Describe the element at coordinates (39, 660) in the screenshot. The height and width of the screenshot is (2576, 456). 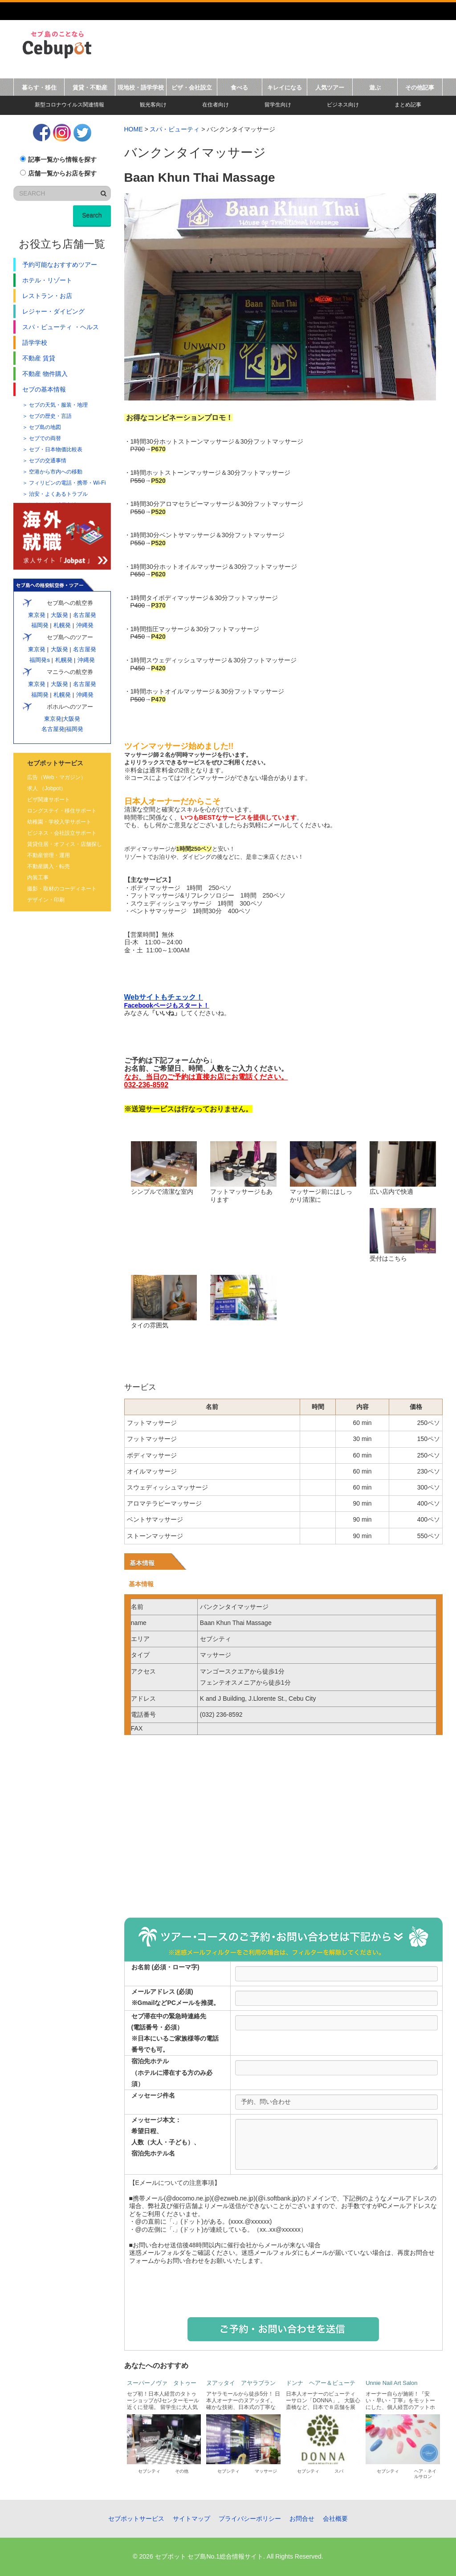
I see `福岡発s` at that location.